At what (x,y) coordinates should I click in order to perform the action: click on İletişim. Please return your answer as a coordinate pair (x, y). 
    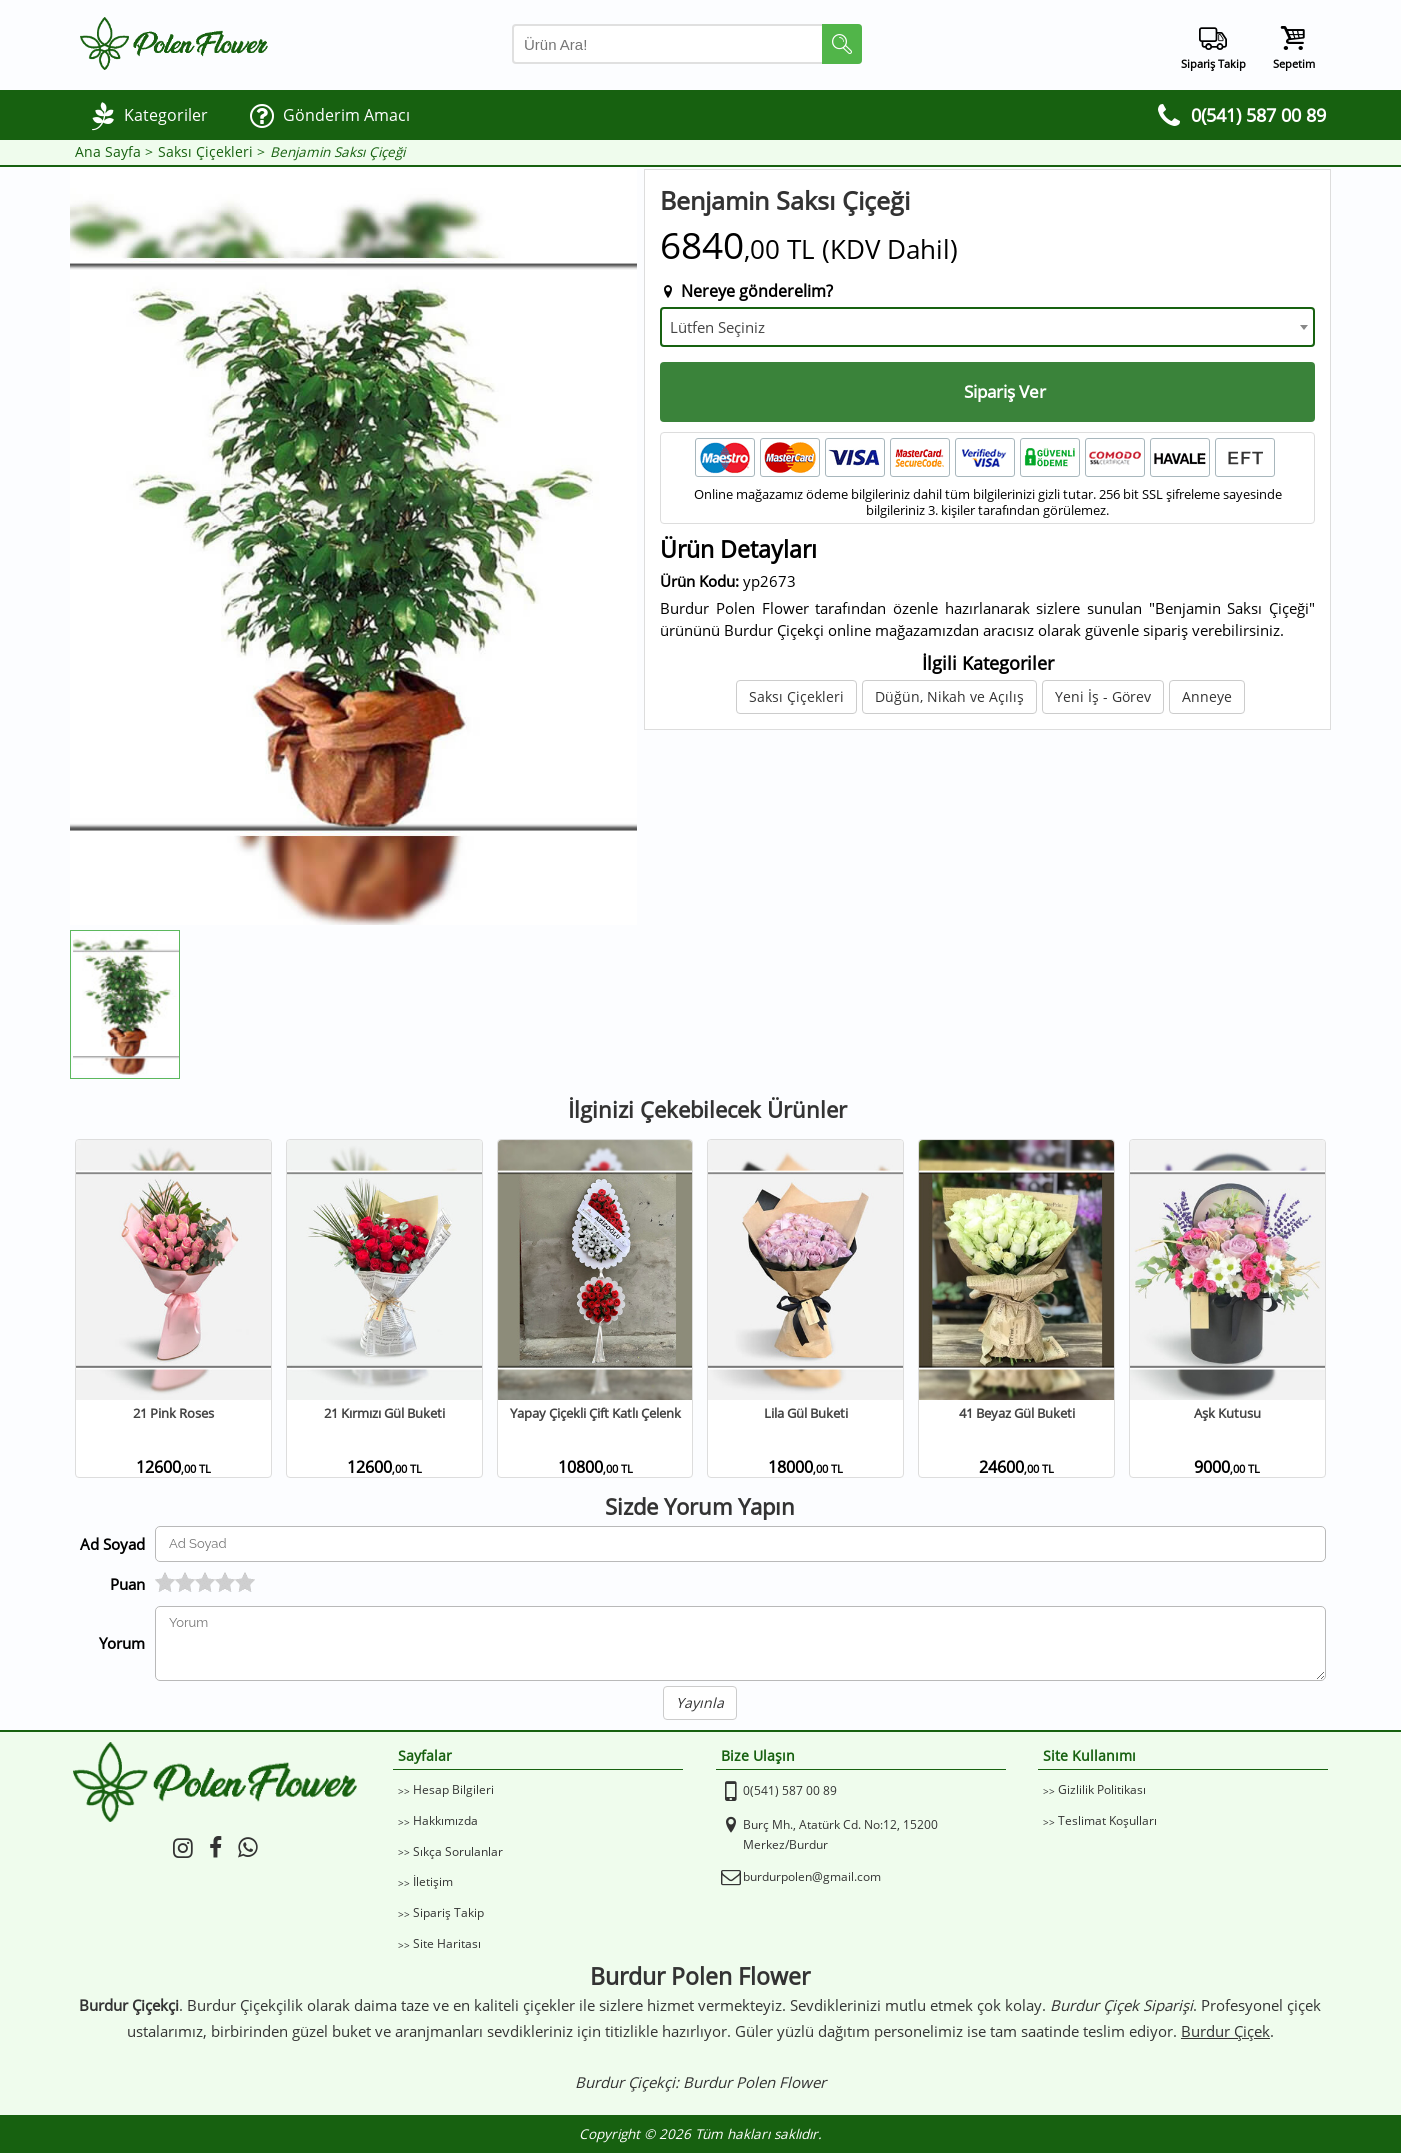
    Looking at the image, I should click on (433, 1881).